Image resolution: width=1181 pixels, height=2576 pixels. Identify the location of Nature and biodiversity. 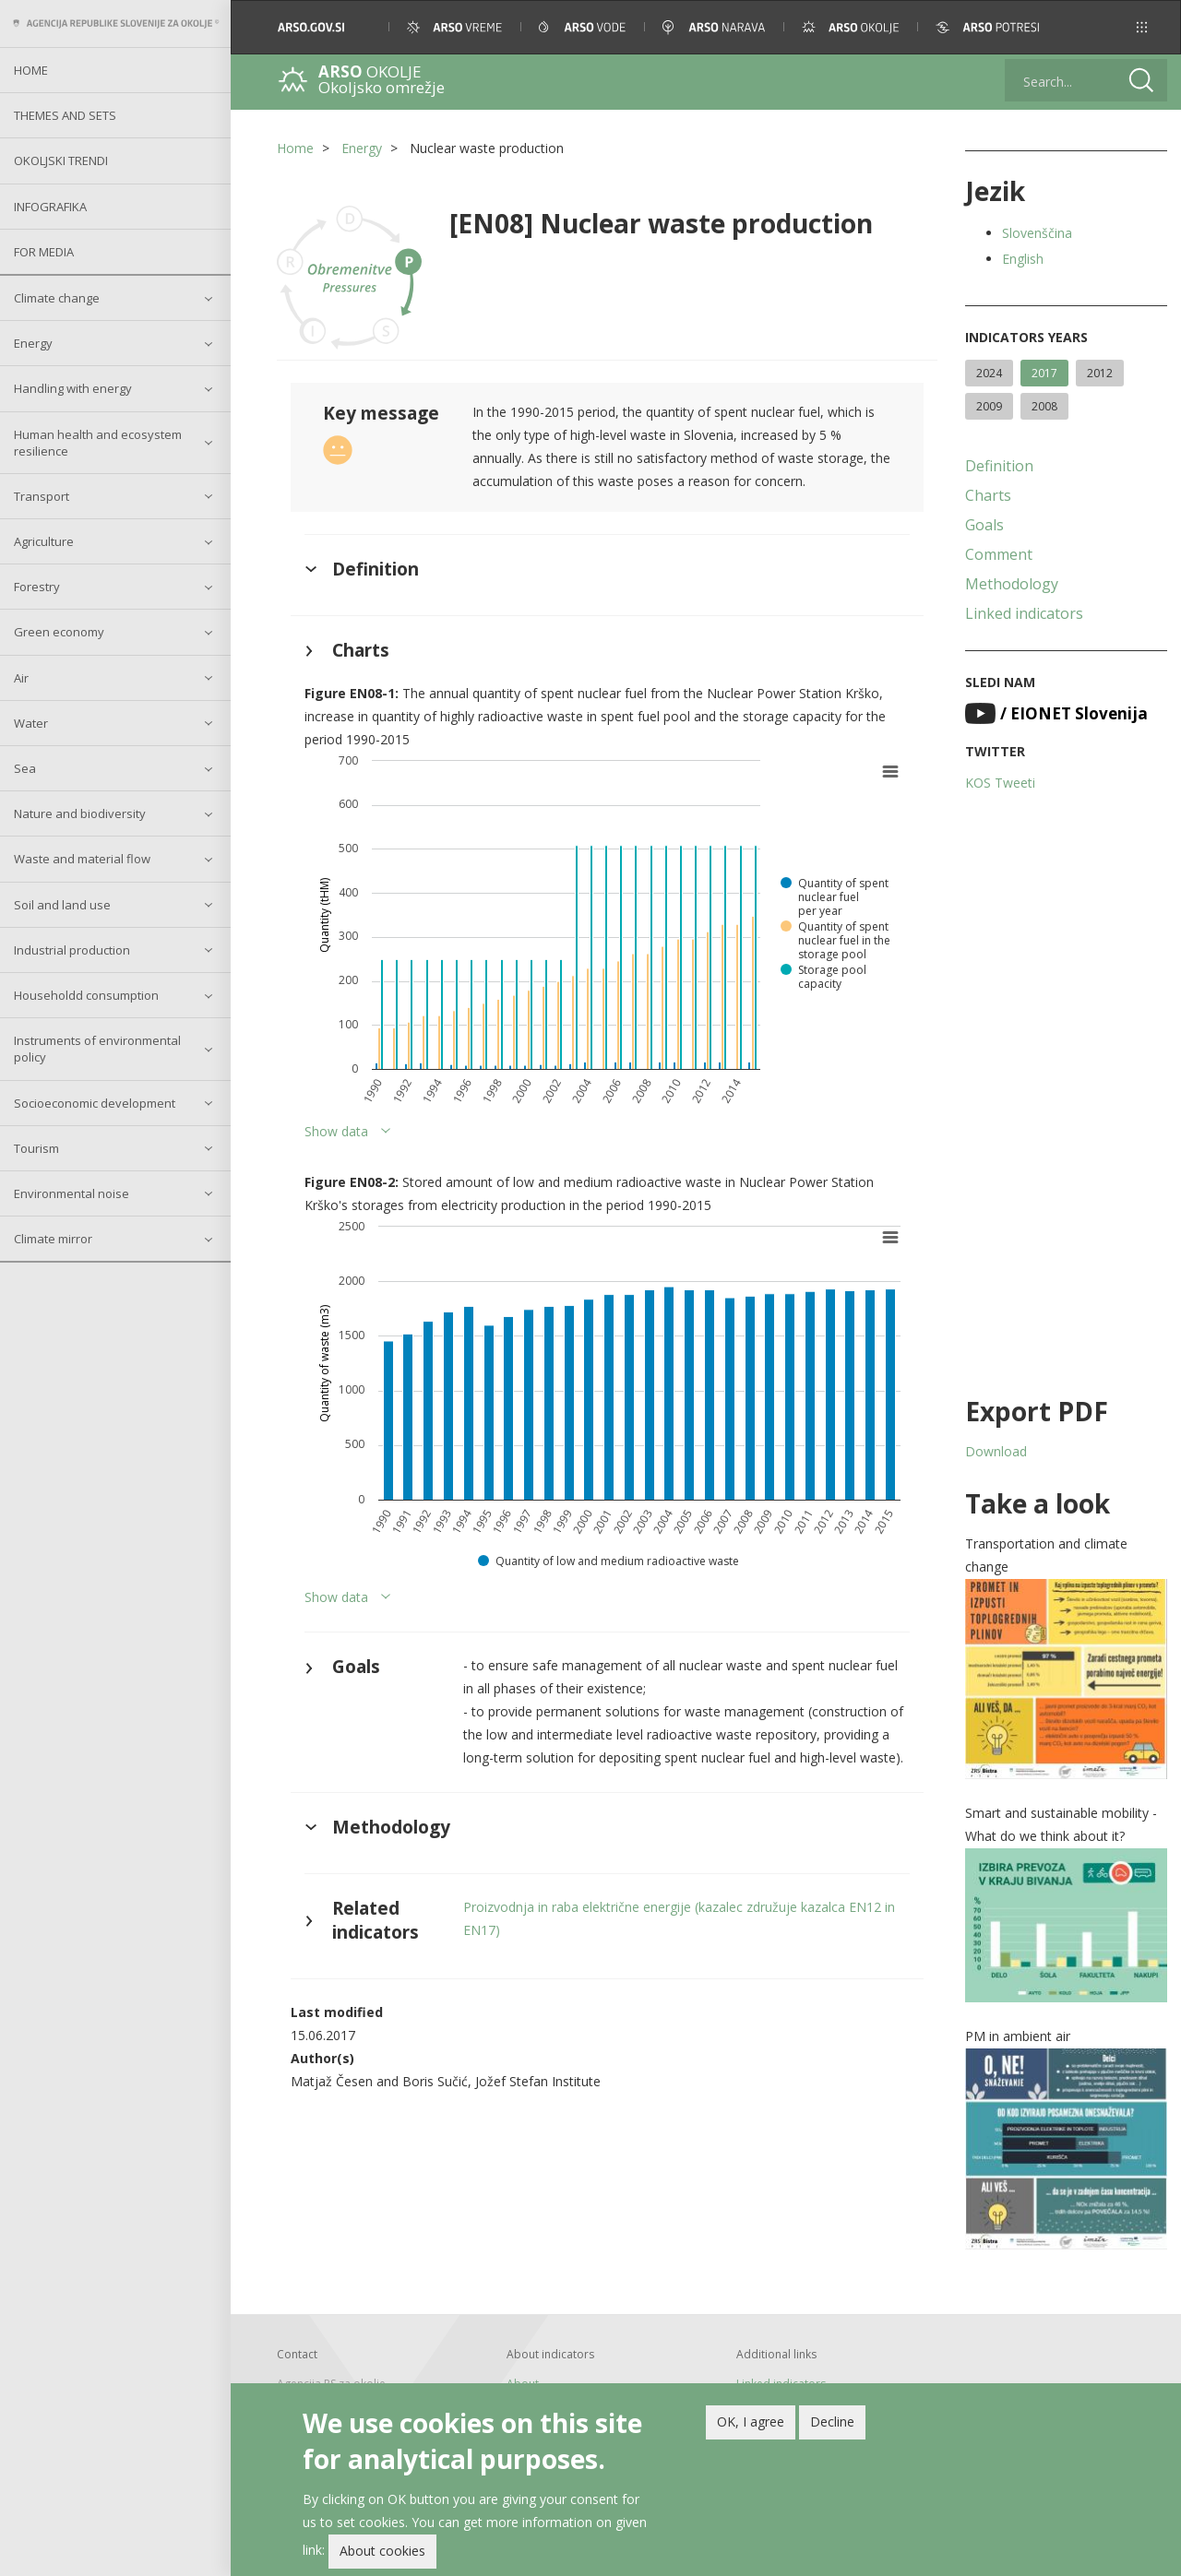
(80, 813).